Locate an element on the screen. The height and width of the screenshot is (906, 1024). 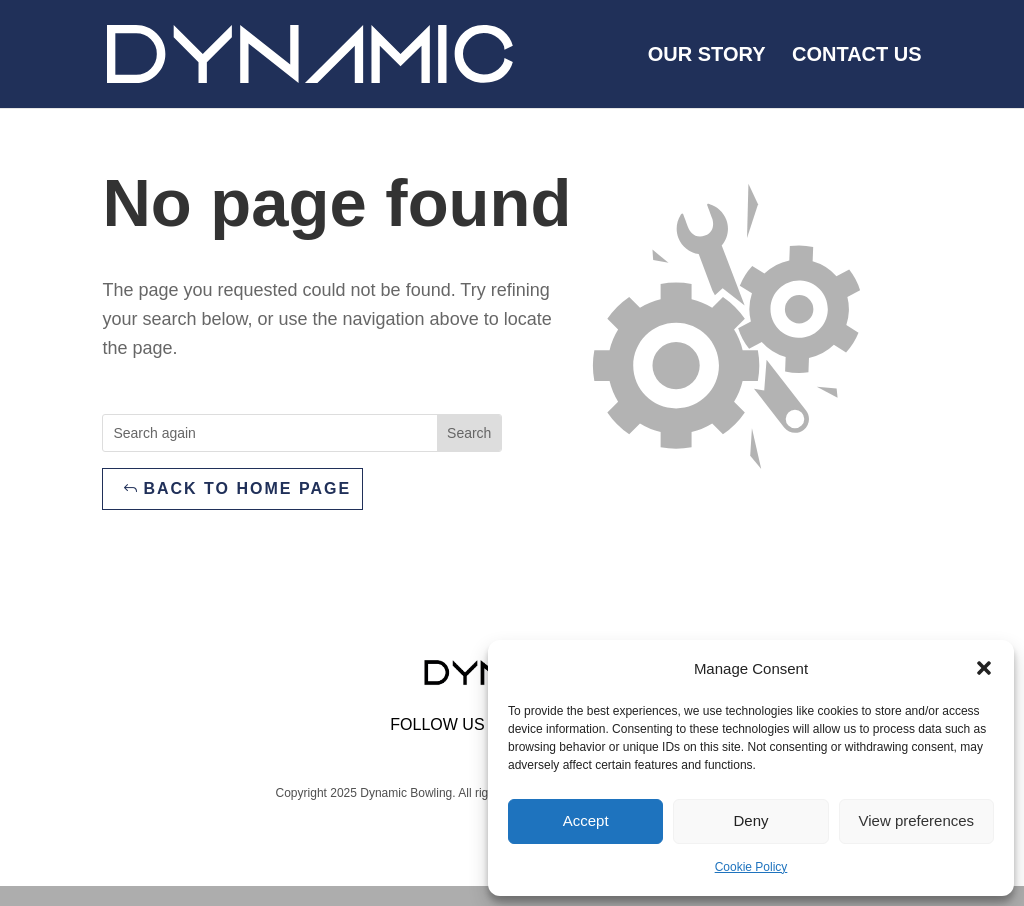
[button] is located at coordinates (984, 668).